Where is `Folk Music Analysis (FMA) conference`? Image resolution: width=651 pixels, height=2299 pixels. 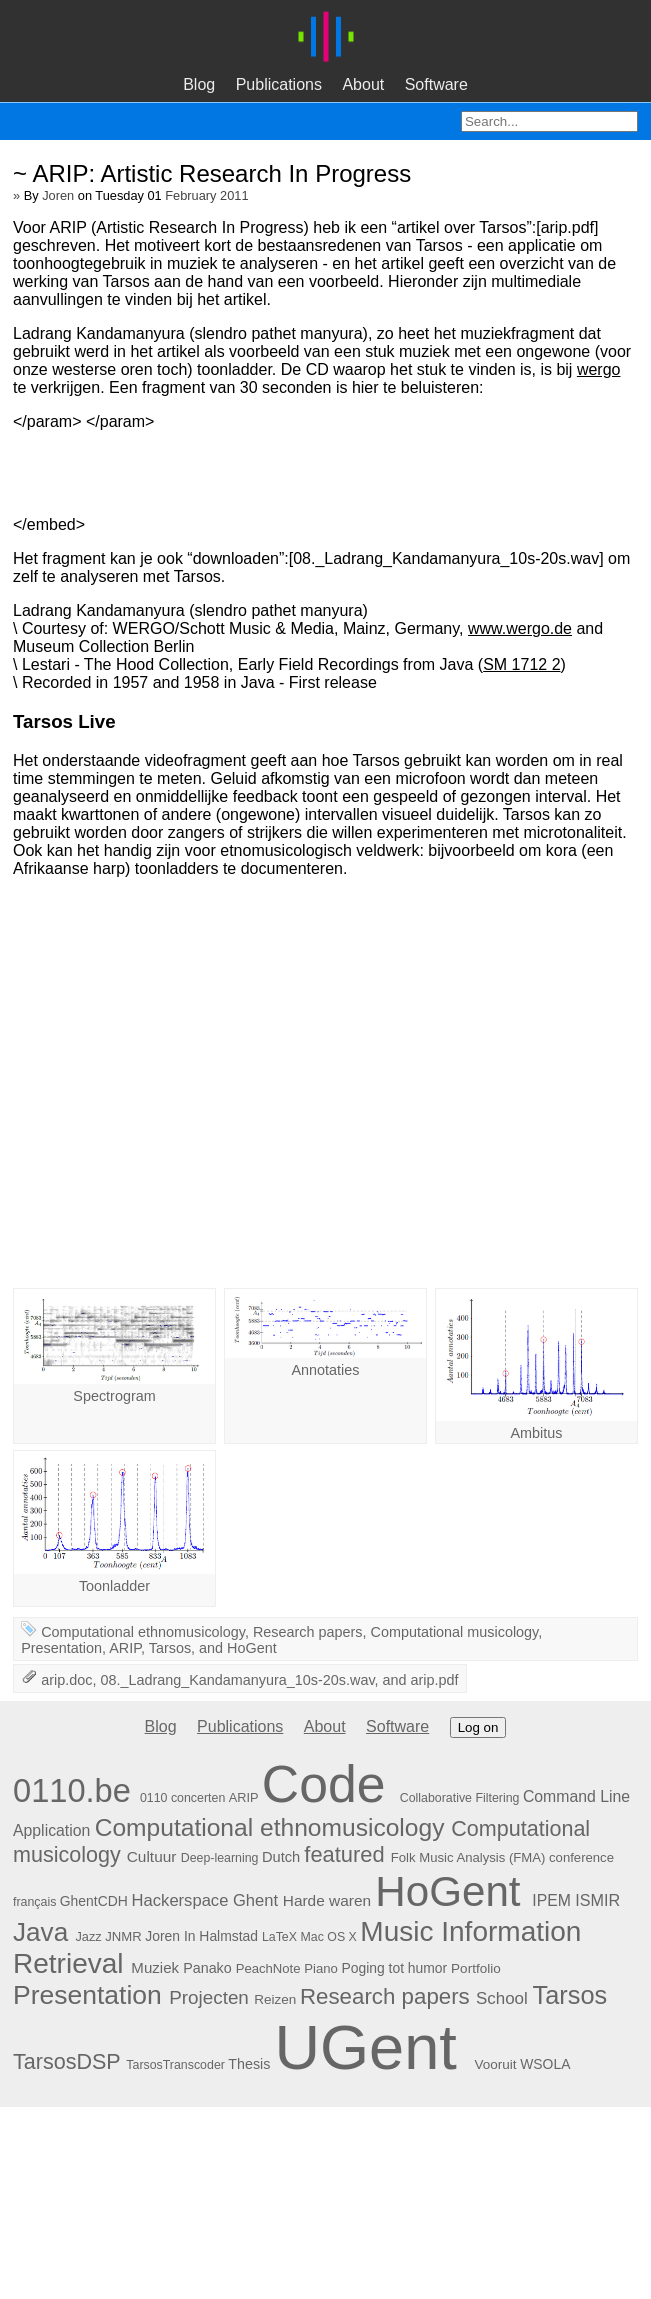 Folk Music Analysis (FMA) conference is located at coordinates (502, 1857).